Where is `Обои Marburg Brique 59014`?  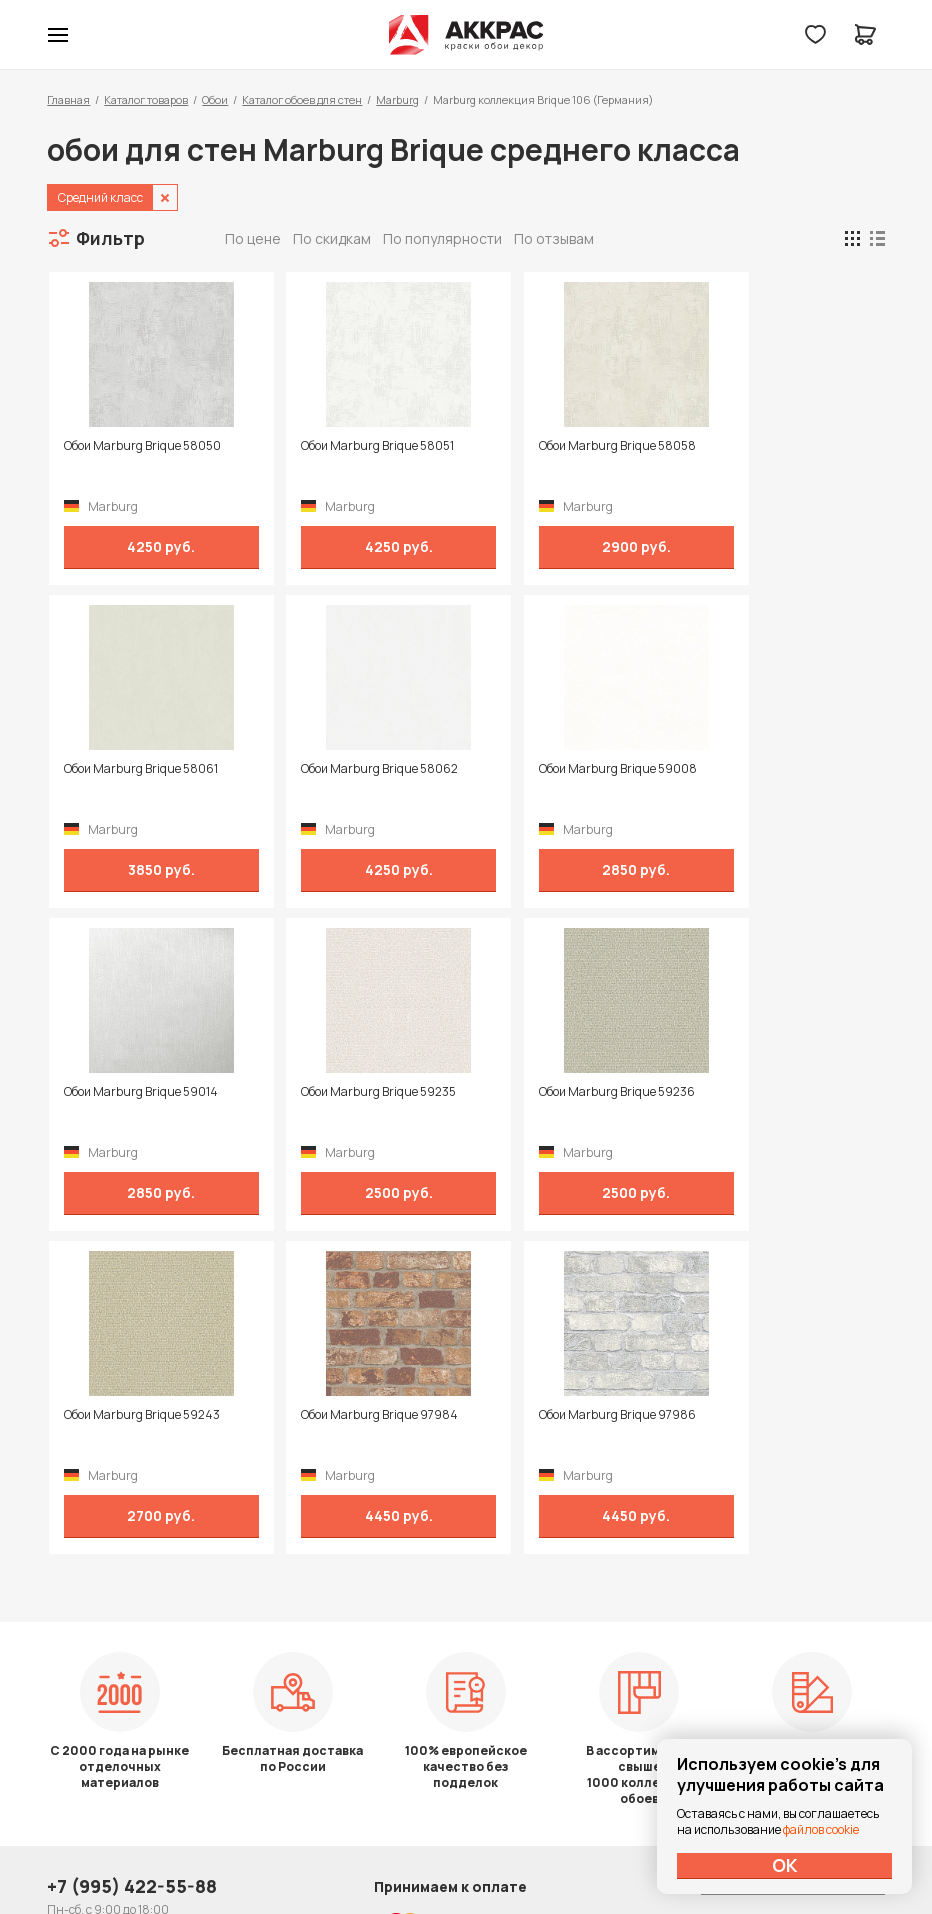 Обои Marburg Brique 59014 is located at coordinates (559, 769).